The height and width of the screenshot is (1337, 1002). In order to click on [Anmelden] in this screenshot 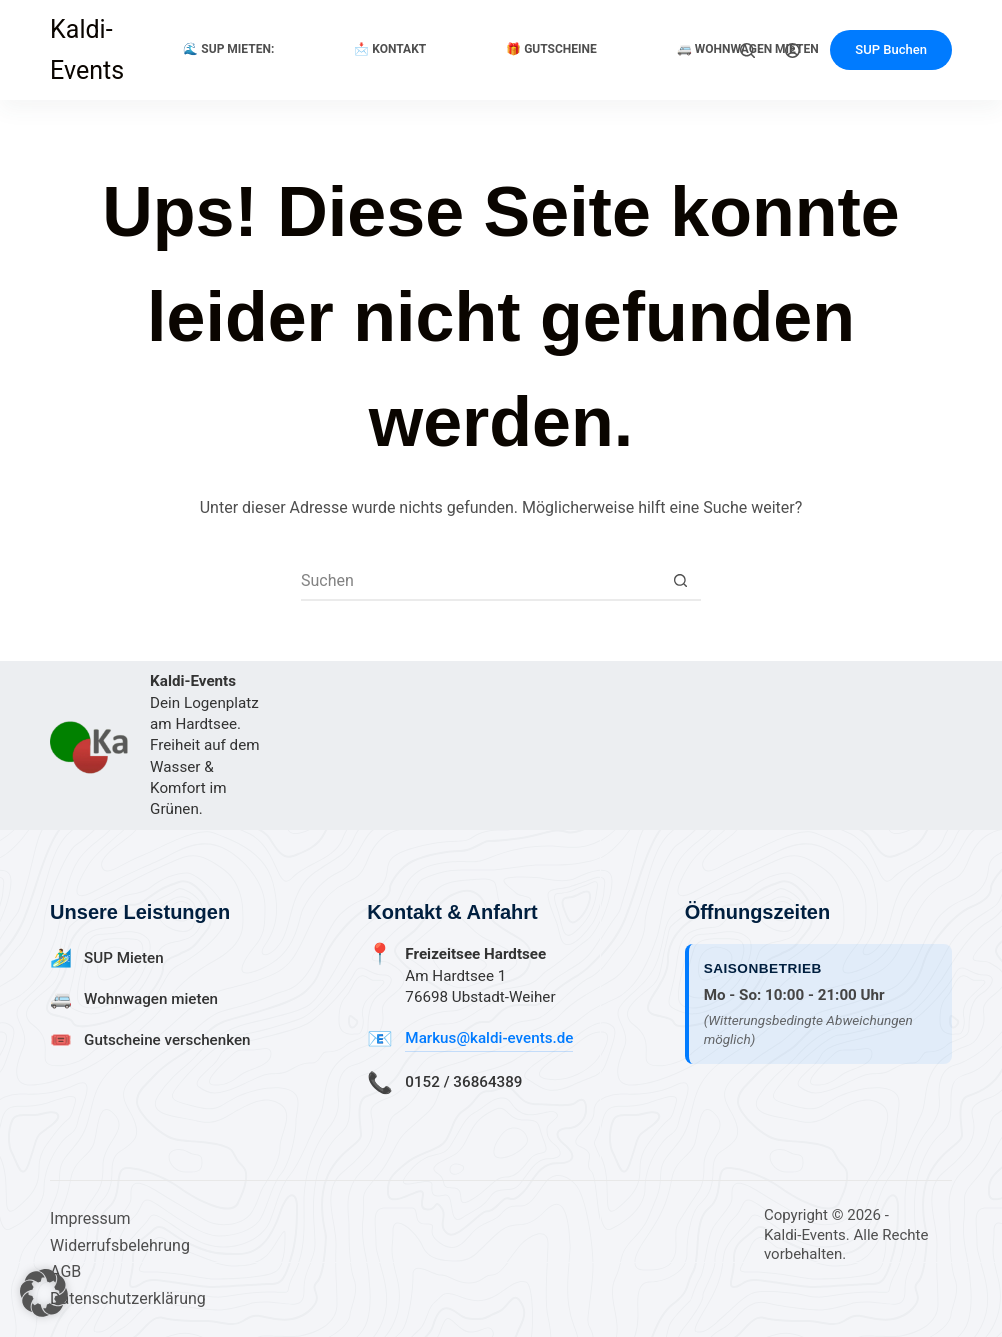, I will do `click(792, 50)`.